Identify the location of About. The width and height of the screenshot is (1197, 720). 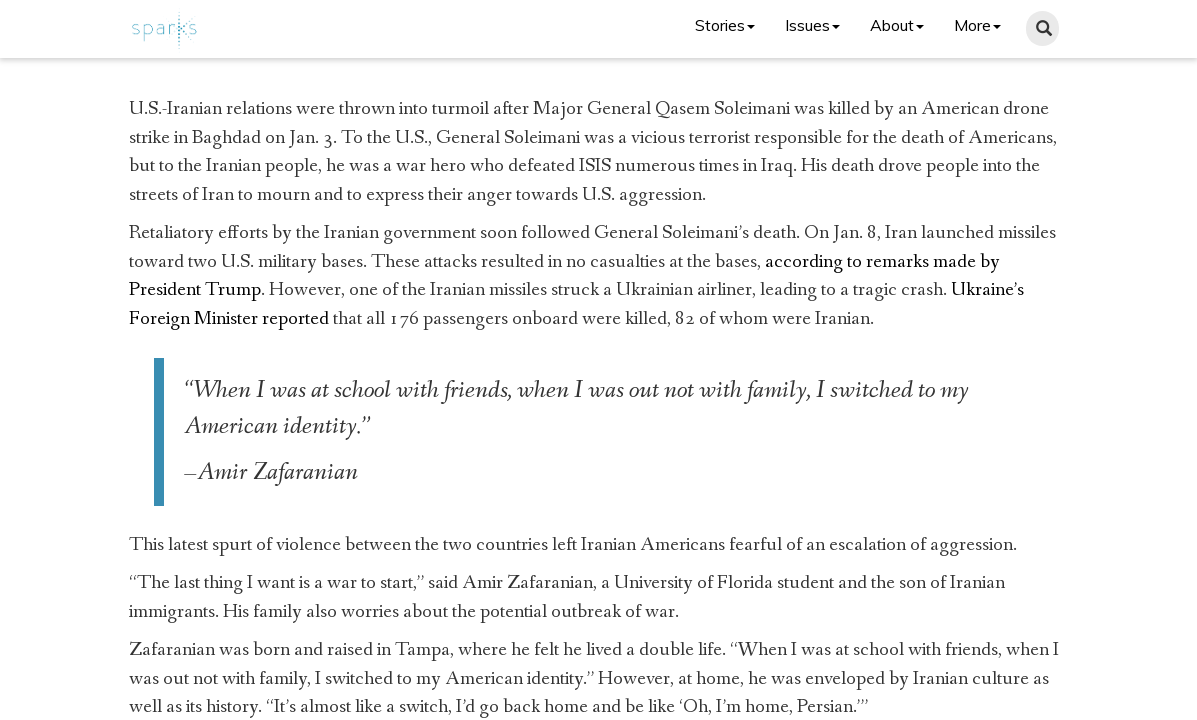
(897, 25).